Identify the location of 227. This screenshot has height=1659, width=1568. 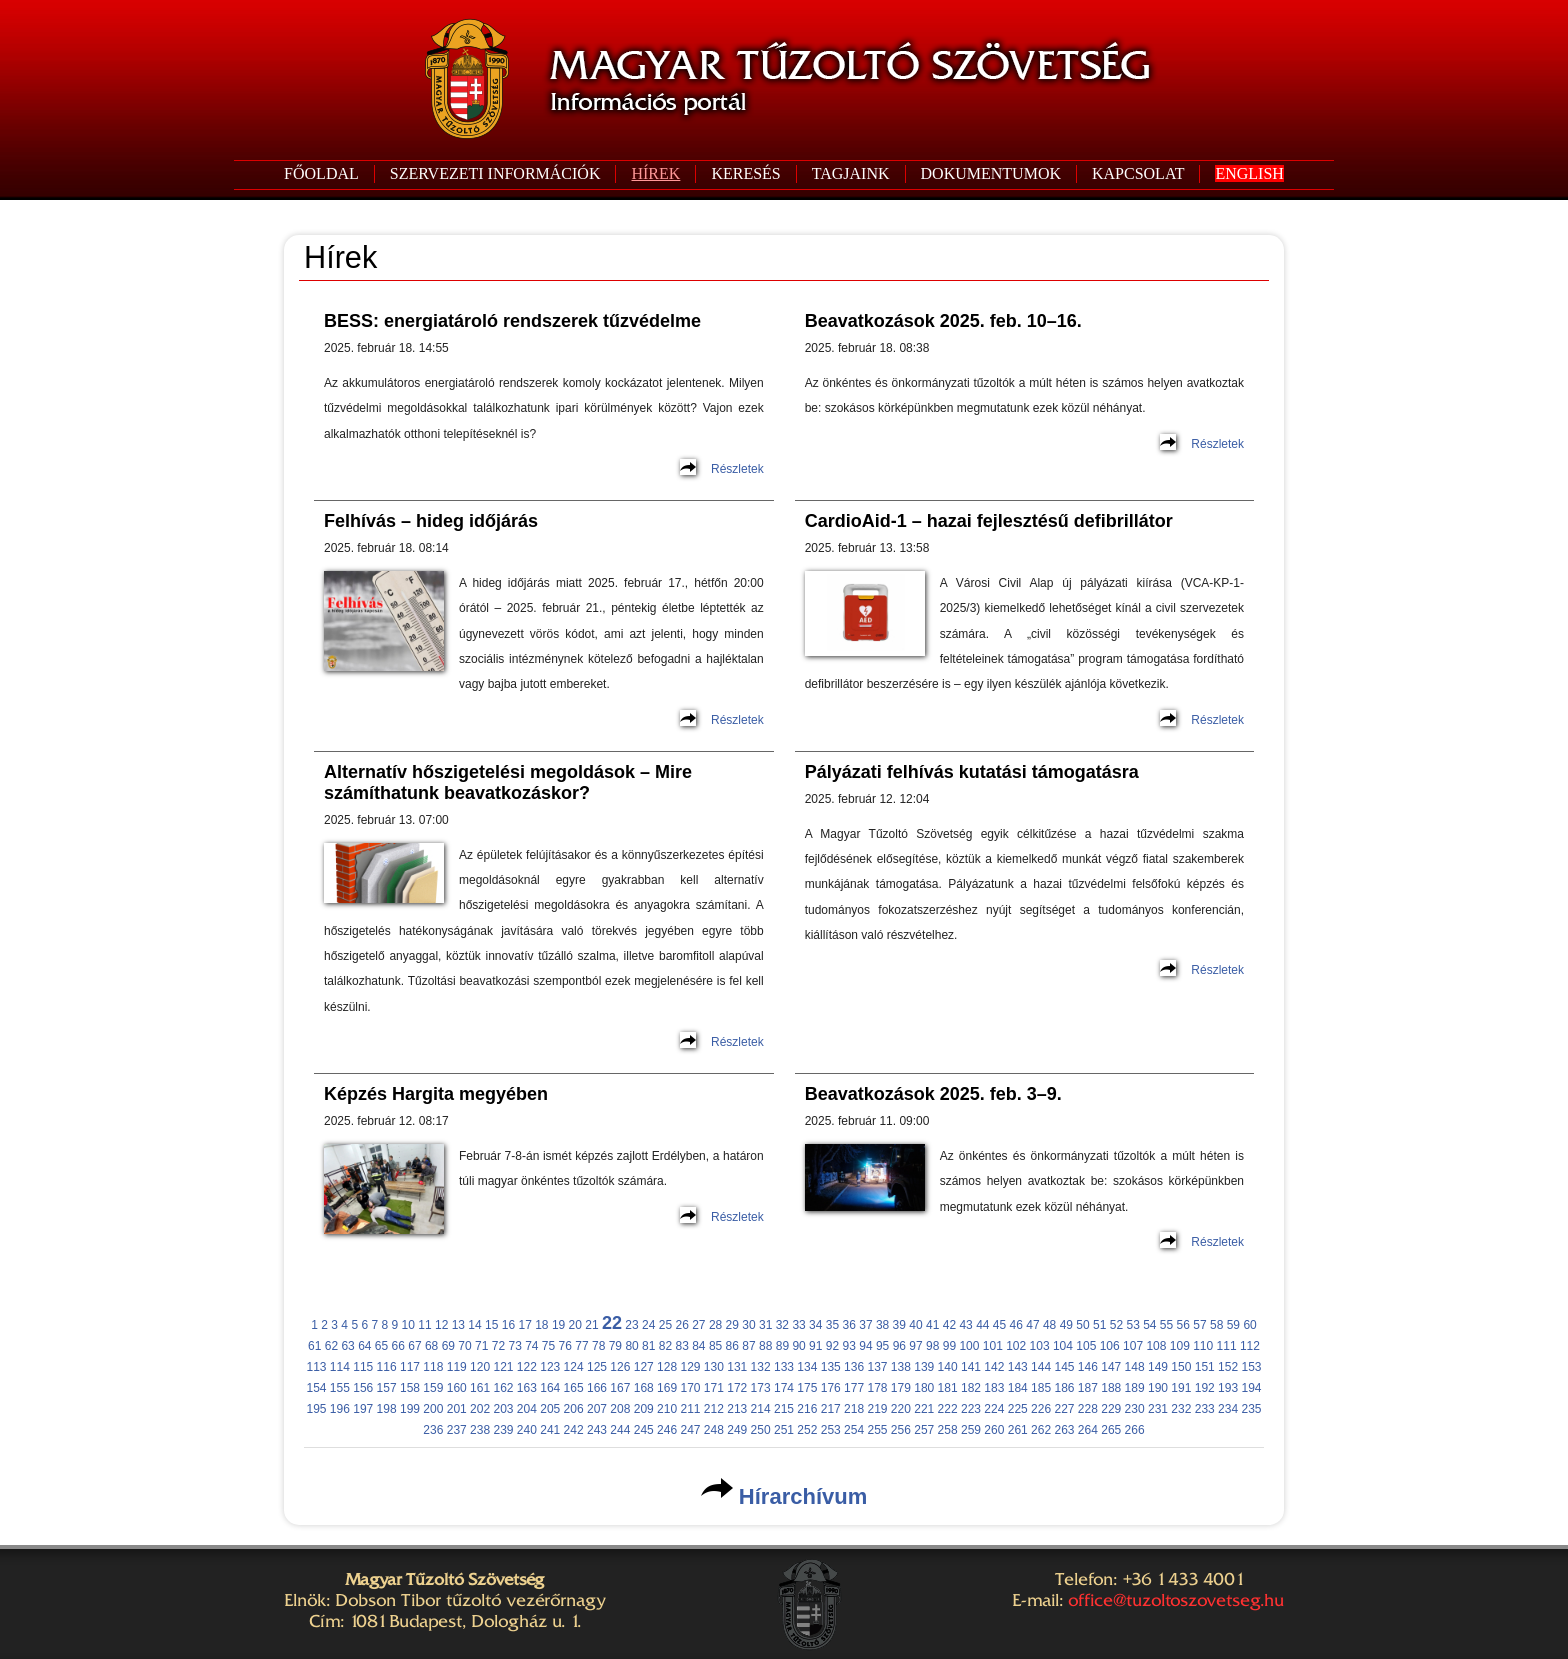
(1064, 1409).